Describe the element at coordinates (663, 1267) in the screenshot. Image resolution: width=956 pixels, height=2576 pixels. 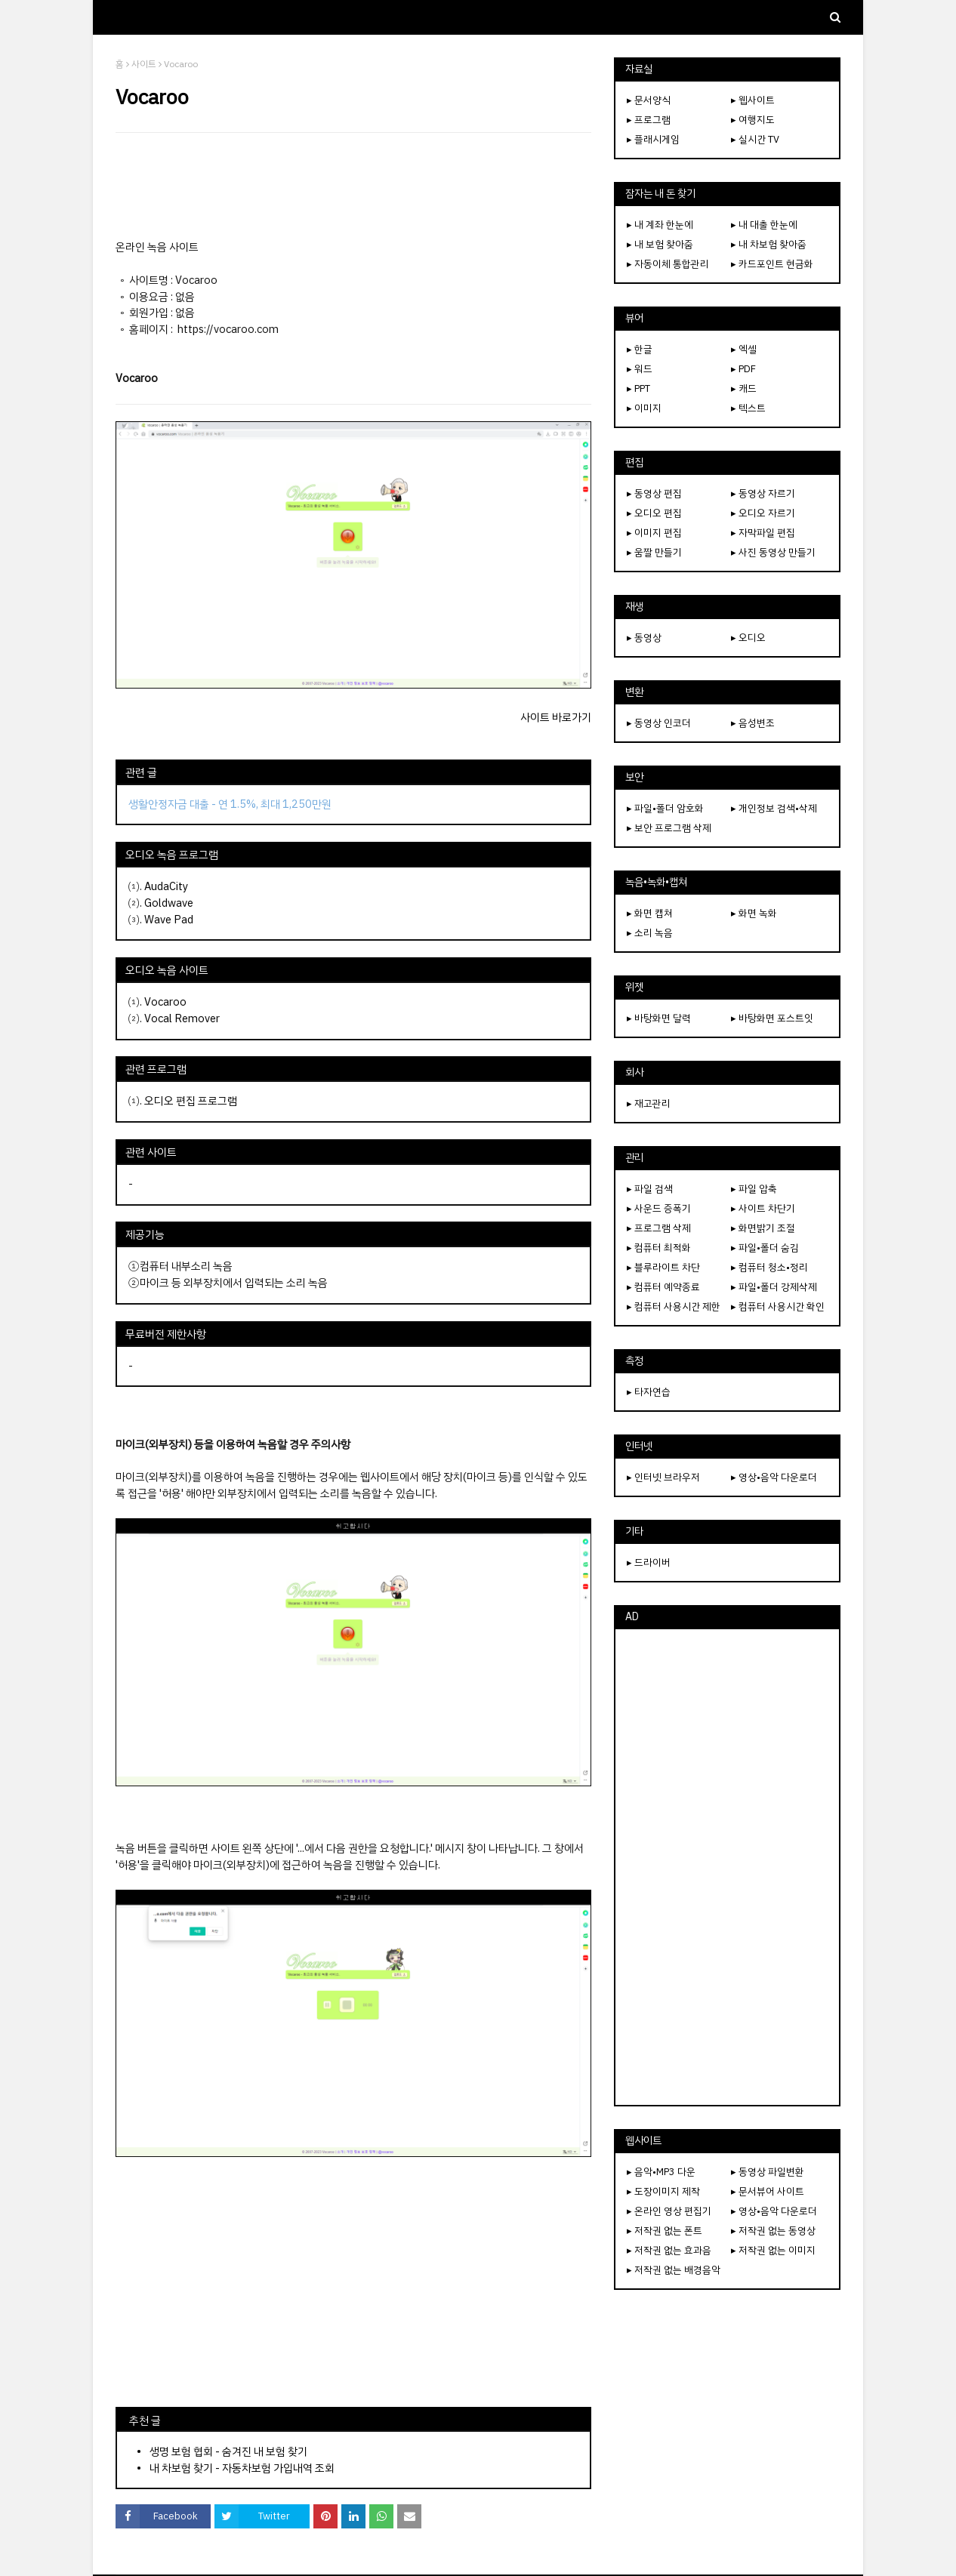
I see `▸ 블루라이트 차단` at that location.